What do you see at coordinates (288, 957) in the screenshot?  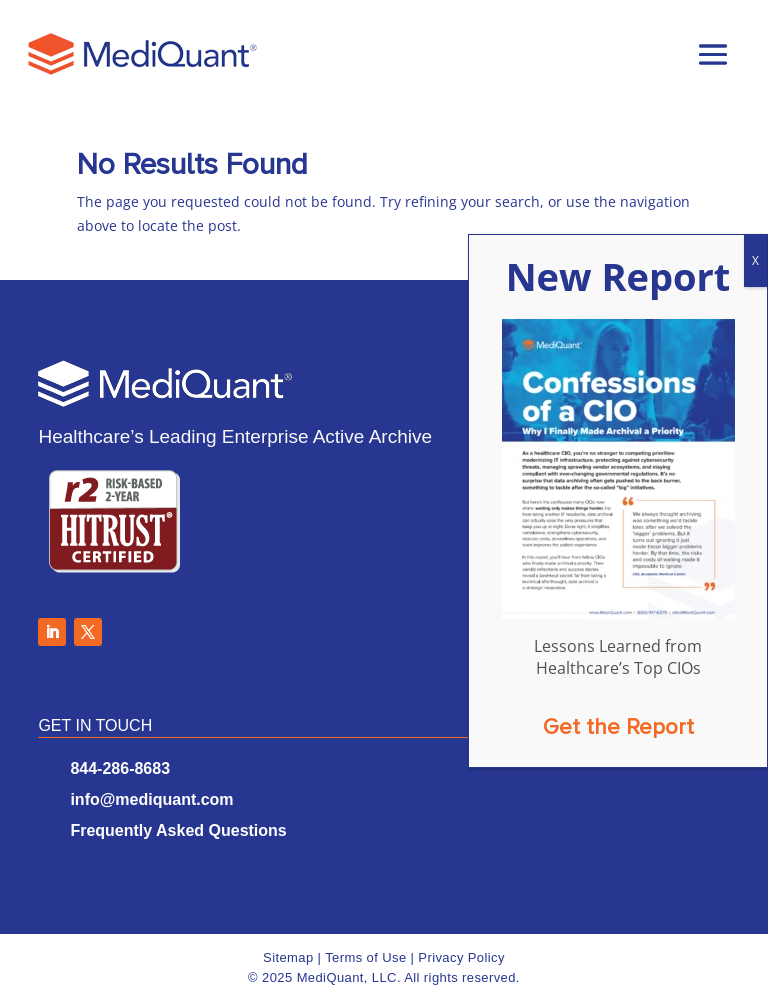 I see `Sitemap` at bounding box center [288, 957].